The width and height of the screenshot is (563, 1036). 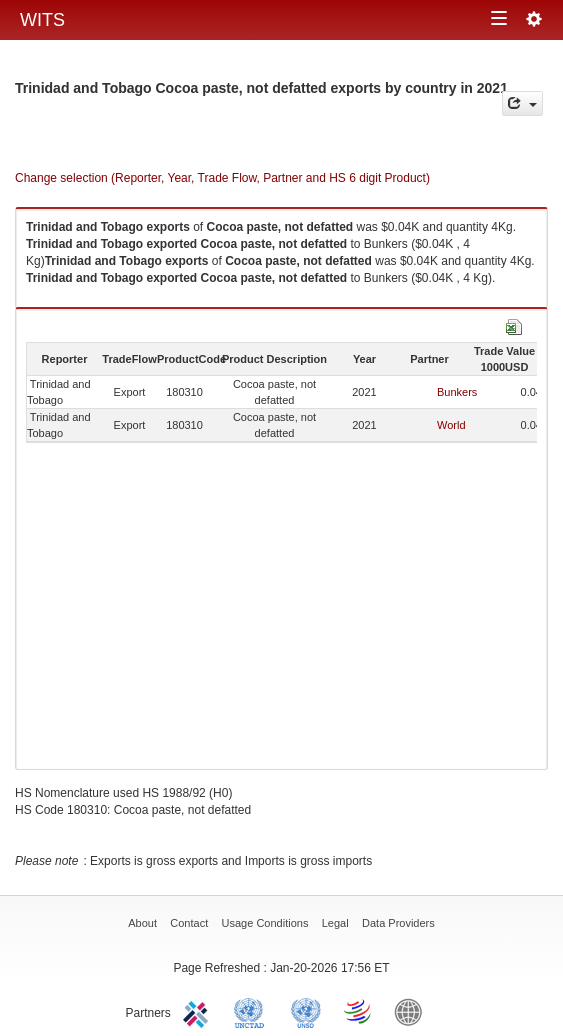 What do you see at coordinates (199, 1011) in the screenshot?
I see `ITC` at bounding box center [199, 1011].